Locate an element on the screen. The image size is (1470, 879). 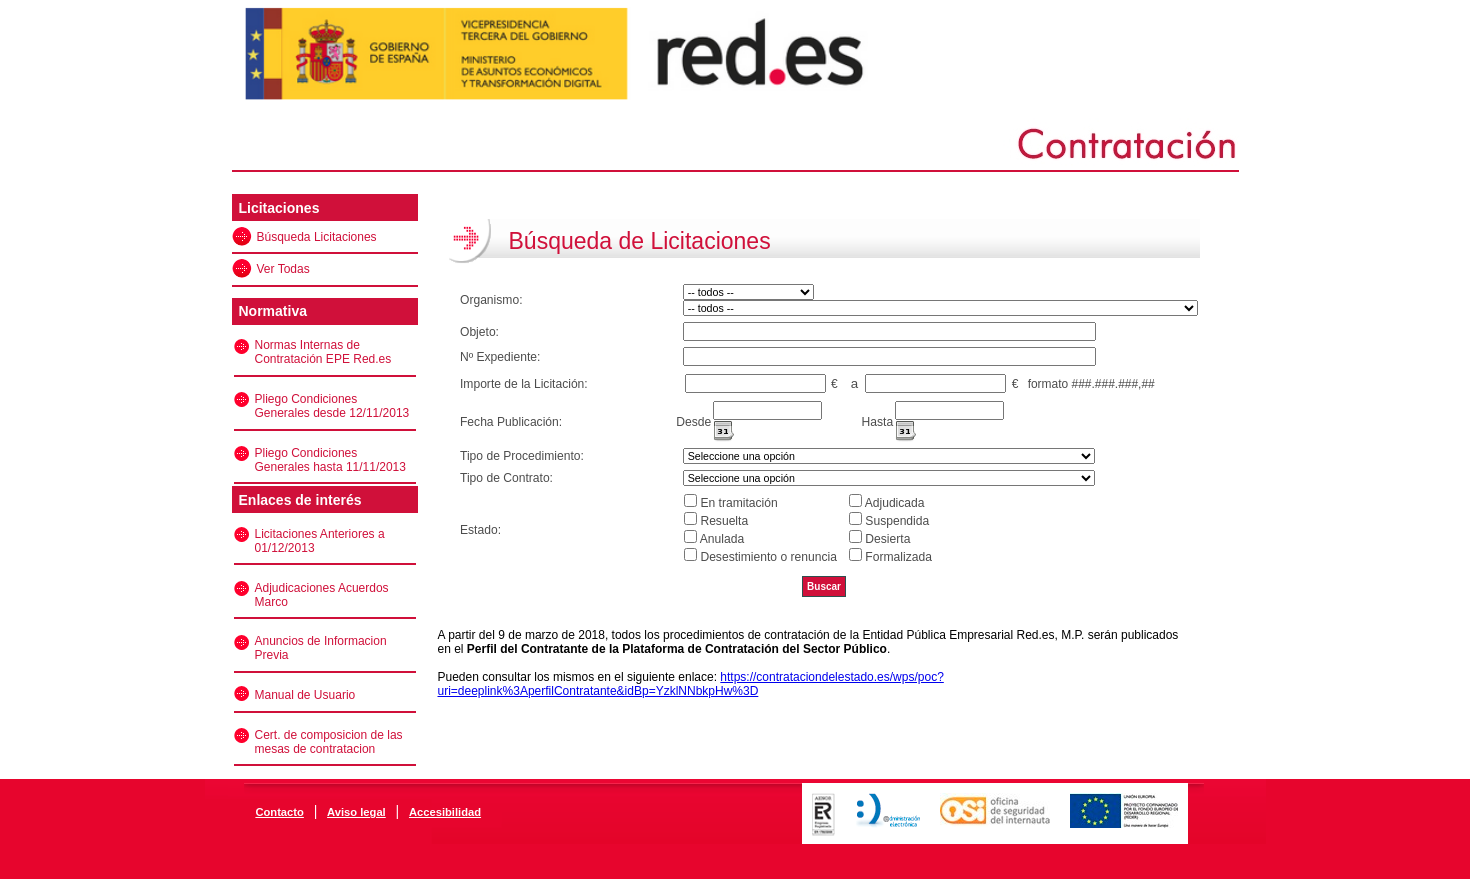
Adjudicaciones Acuerdos Marco is located at coordinates (322, 595).